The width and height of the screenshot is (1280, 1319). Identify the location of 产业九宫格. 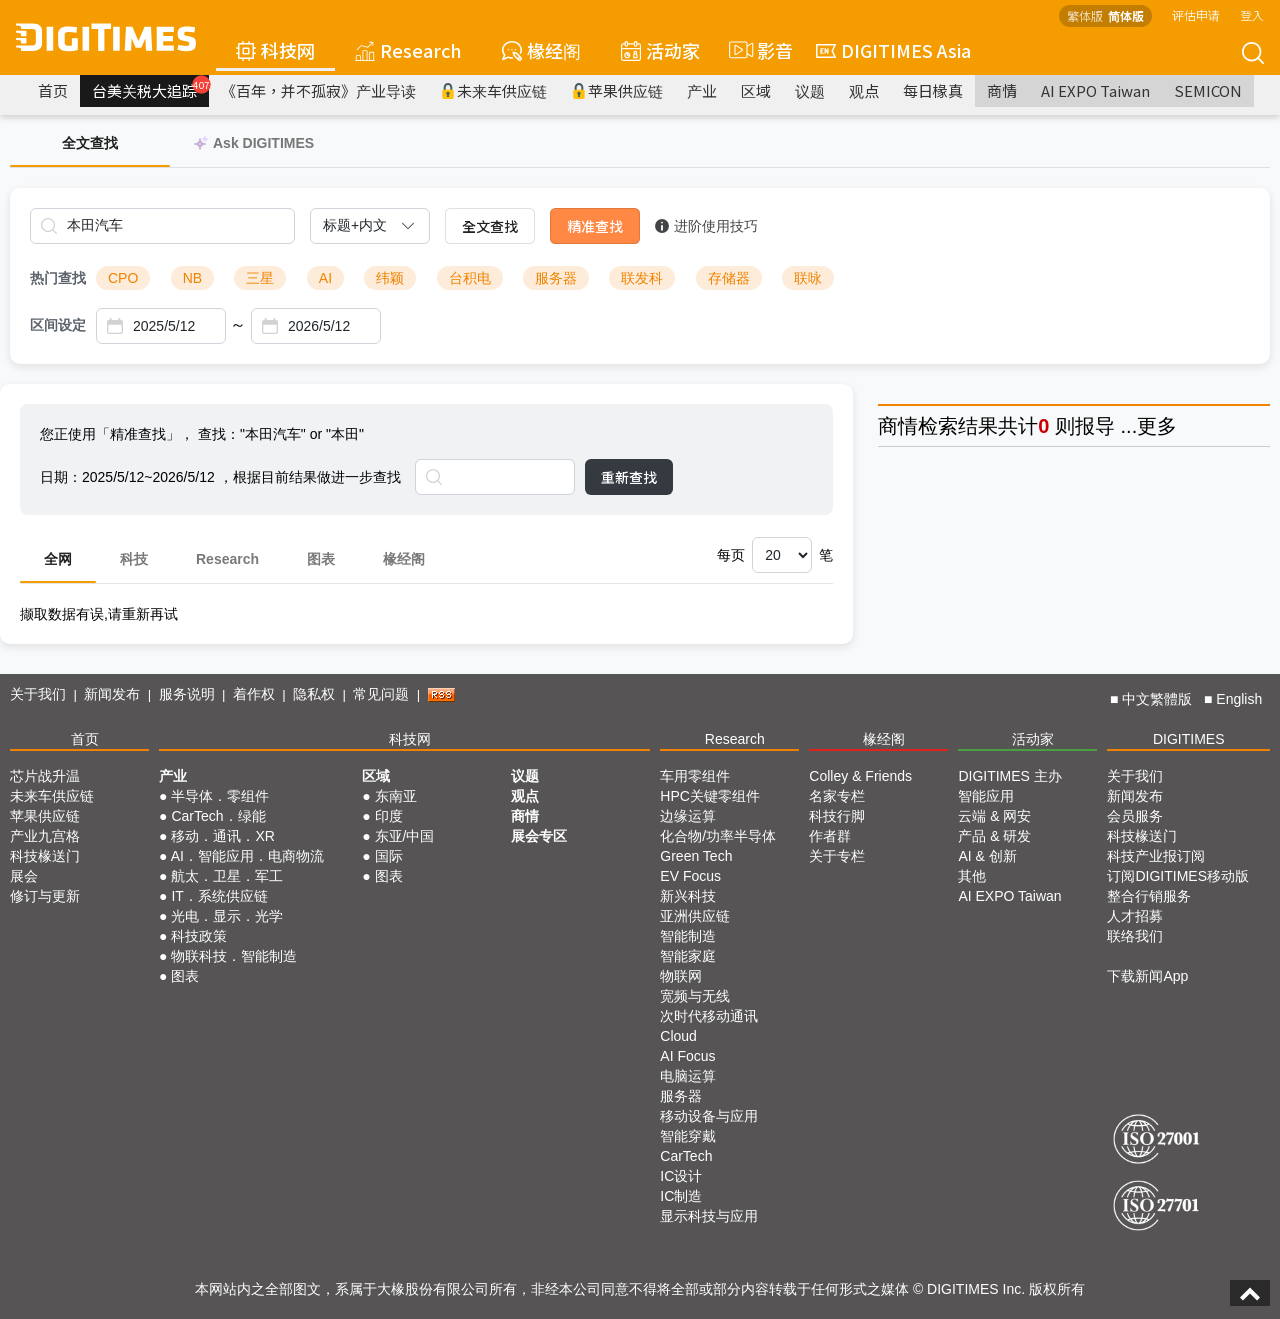
(45, 836).